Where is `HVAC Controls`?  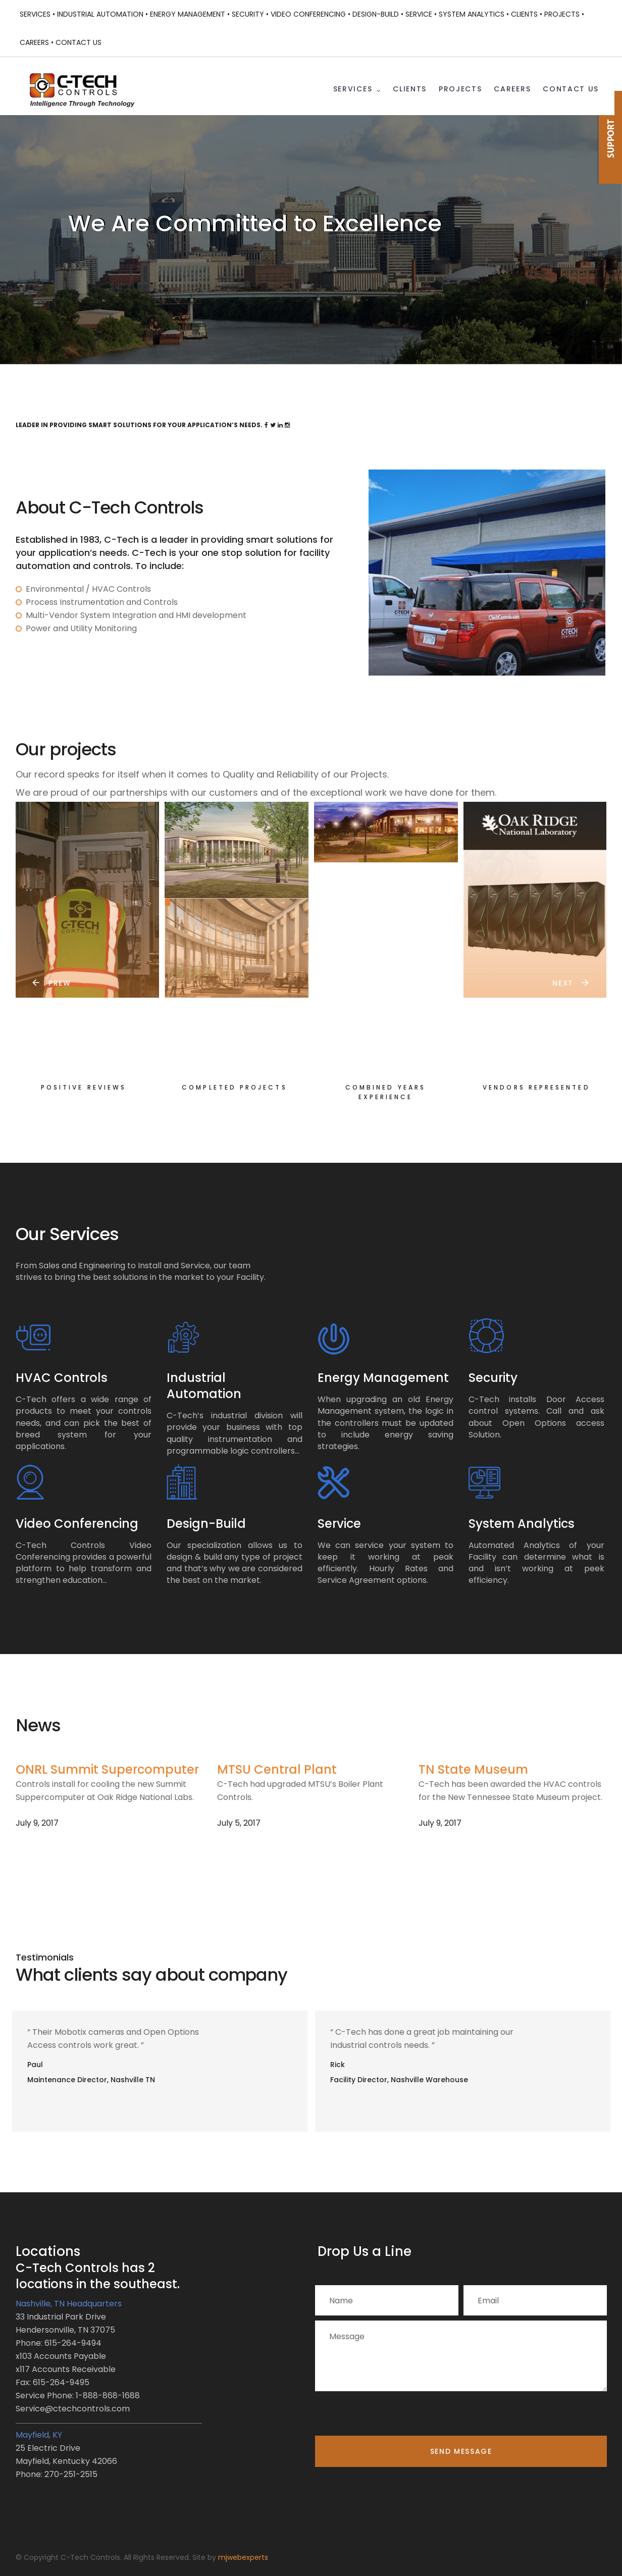
HVAC Controls is located at coordinates (62, 1377).